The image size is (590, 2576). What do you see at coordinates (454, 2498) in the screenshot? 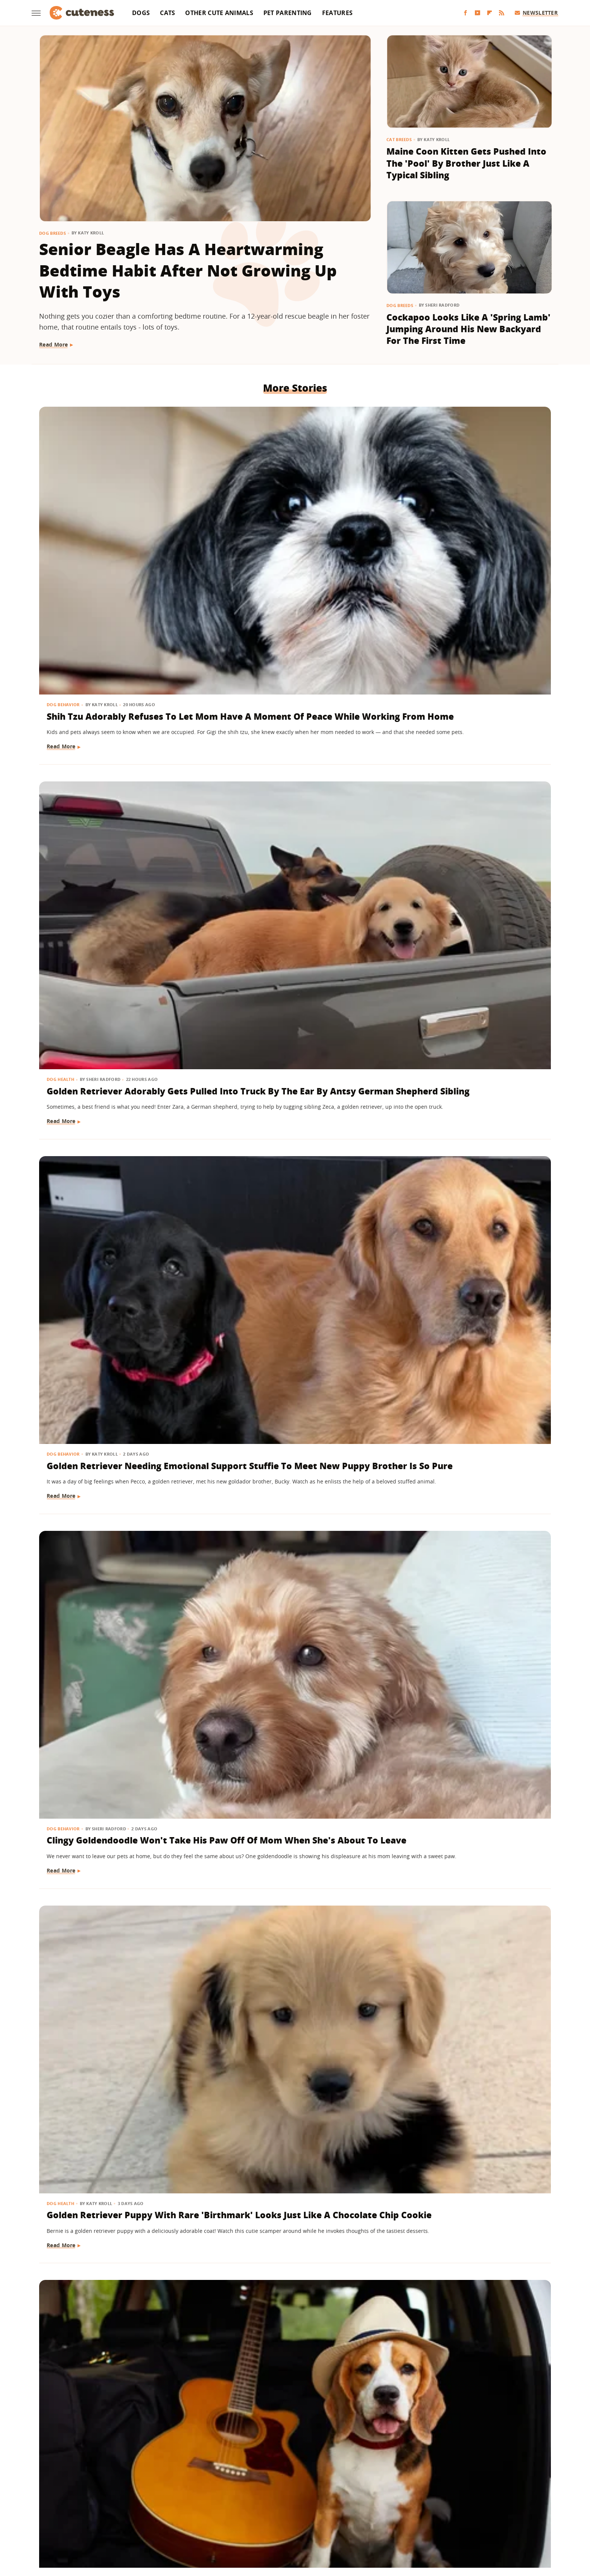
I see `Jalopnik` at bounding box center [454, 2498].